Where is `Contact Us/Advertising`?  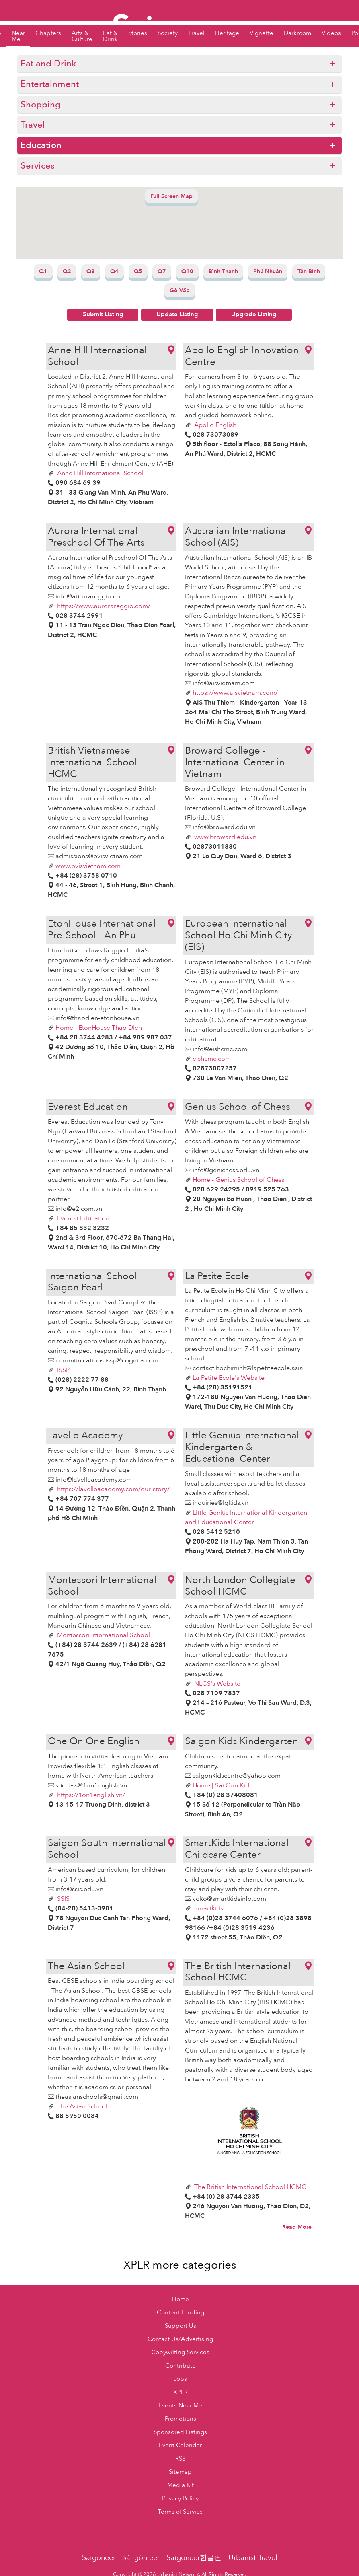 Contact Us/Advertising is located at coordinates (180, 2339).